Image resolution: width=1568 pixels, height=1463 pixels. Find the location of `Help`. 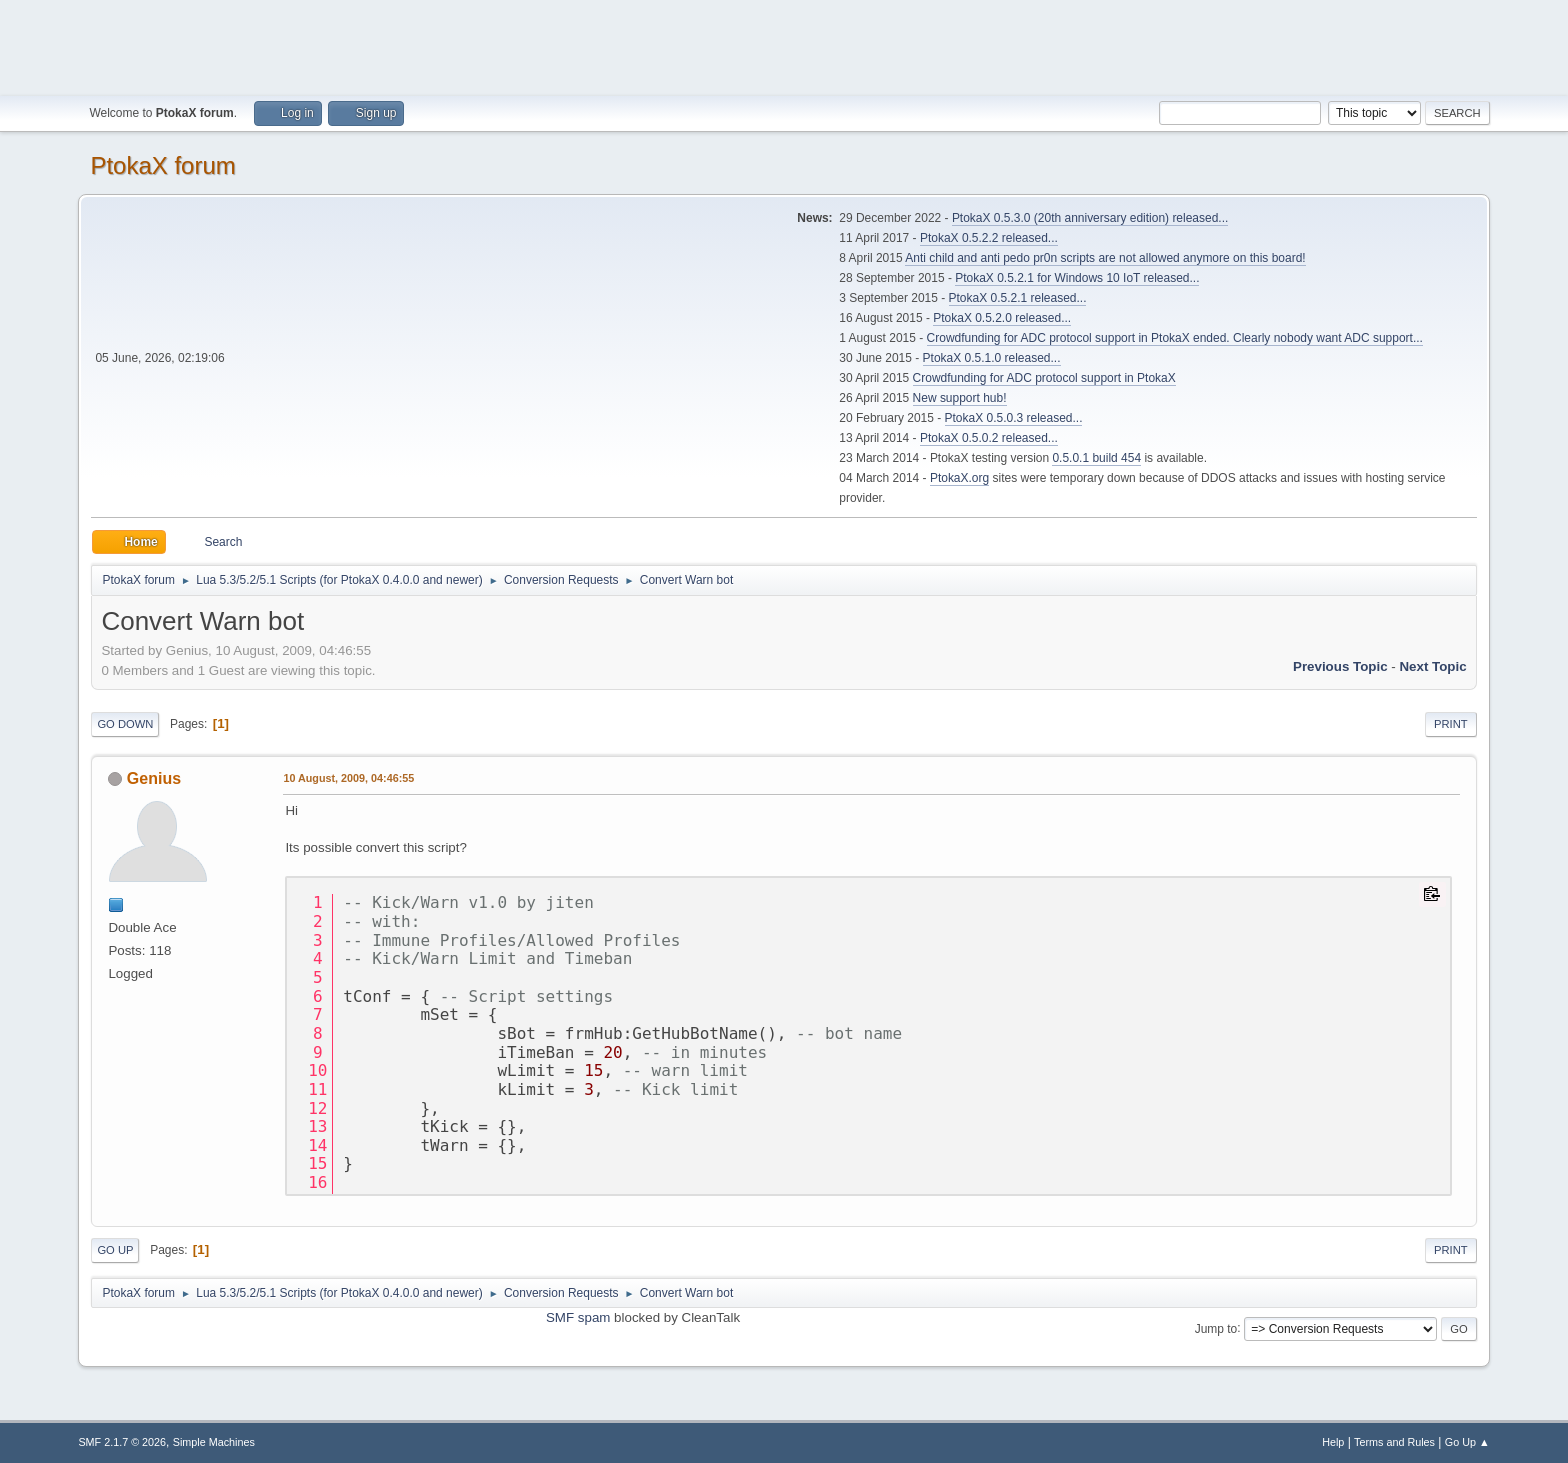

Help is located at coordinates (1333, 1442).